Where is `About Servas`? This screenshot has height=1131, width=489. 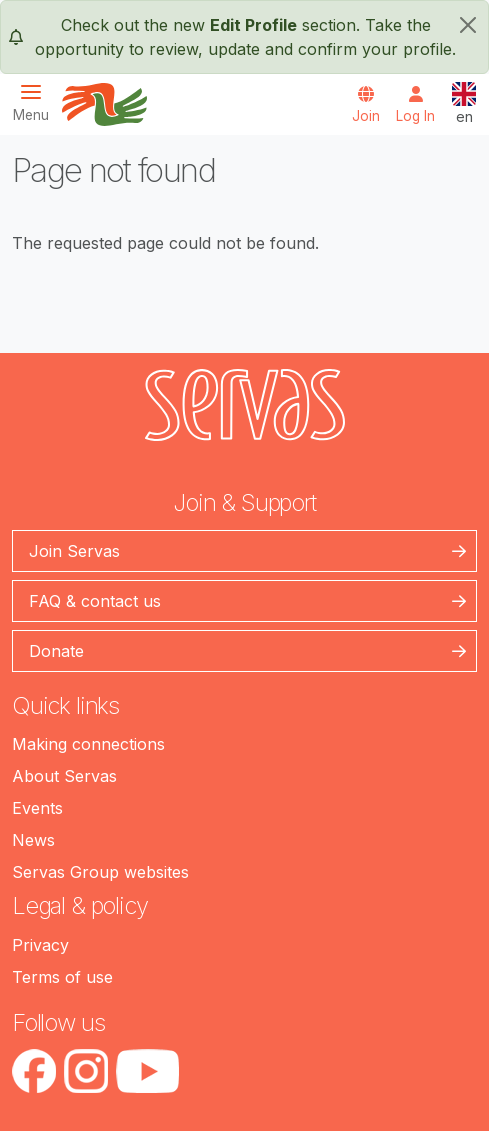
About Servas is located at coordinates (64, 776).